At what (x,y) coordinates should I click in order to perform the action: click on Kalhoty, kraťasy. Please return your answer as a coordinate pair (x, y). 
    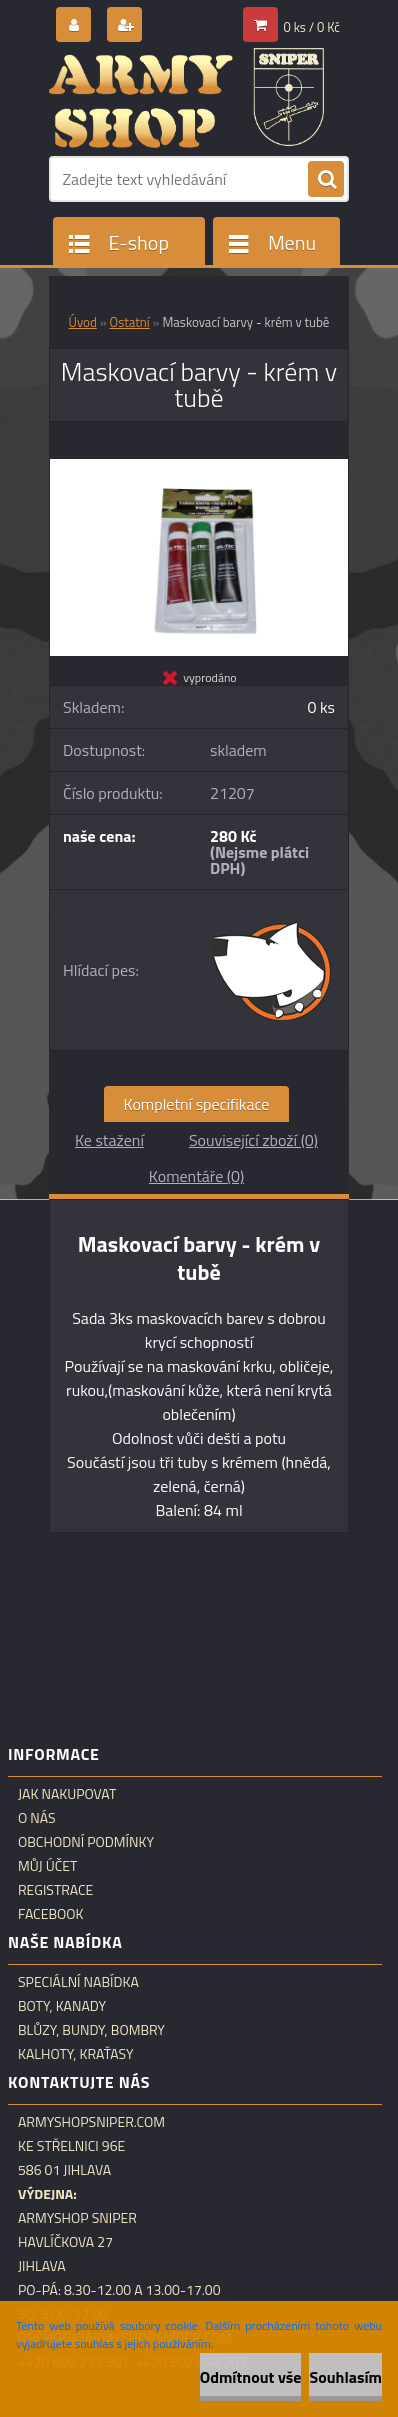
    Looking at the image, I should click on (76, 2054).